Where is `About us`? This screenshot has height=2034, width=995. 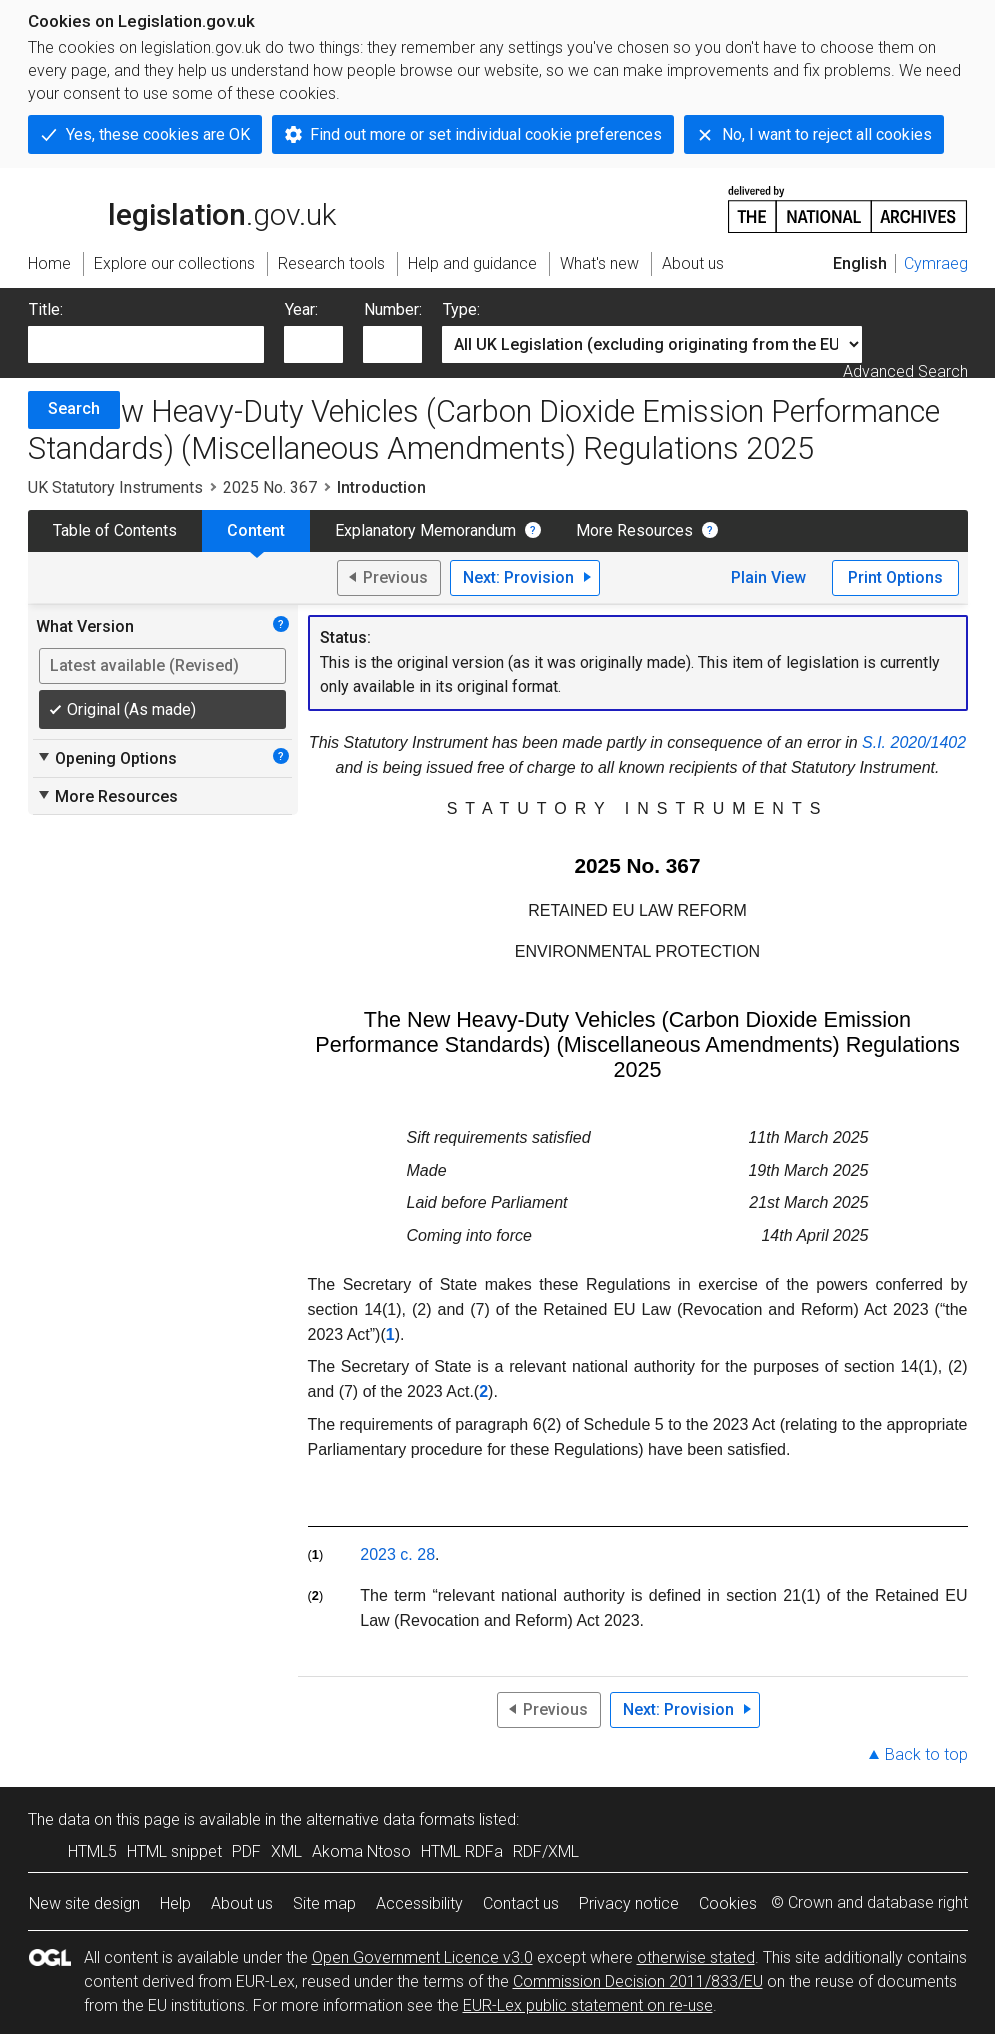
About us is located at coordinates (242, 1903).